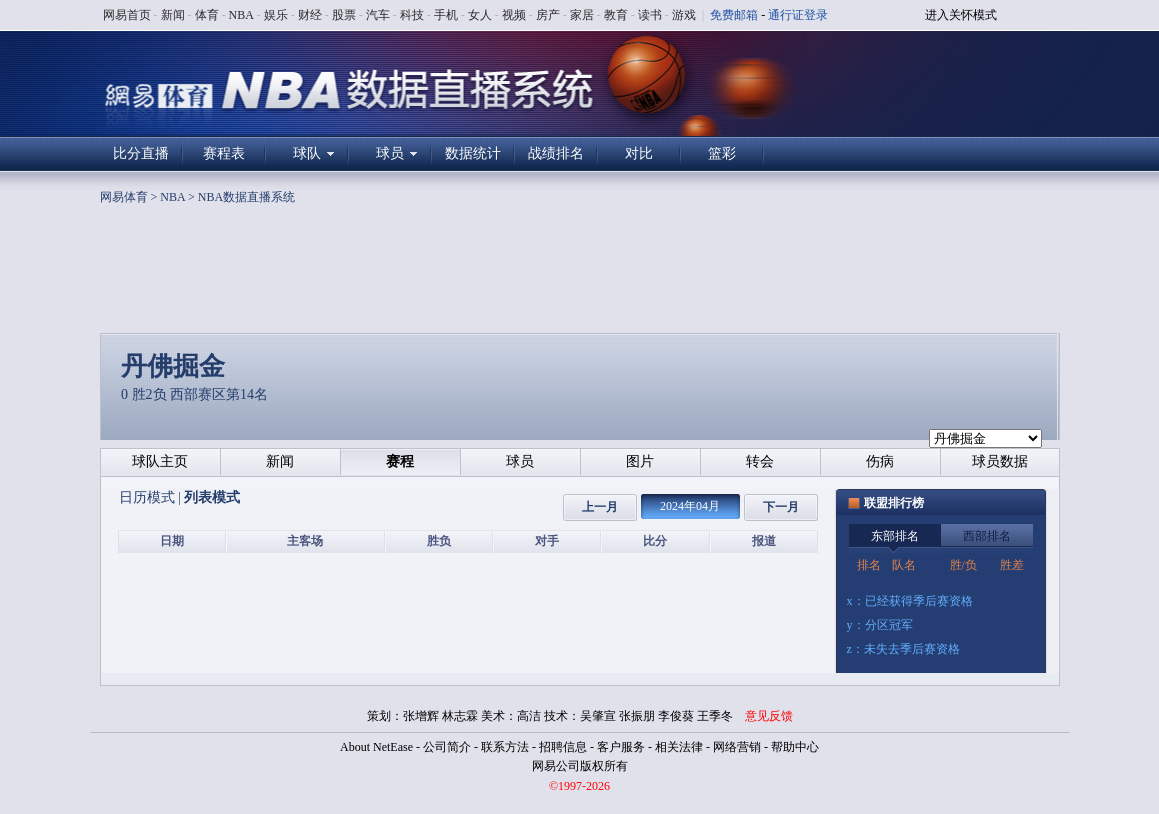 The width and height of the screenshot is (1159, 814). What do you see at coordinates (376, 747) in the screenshot?
I see `About NetEase` at bounding box center [376, 747].